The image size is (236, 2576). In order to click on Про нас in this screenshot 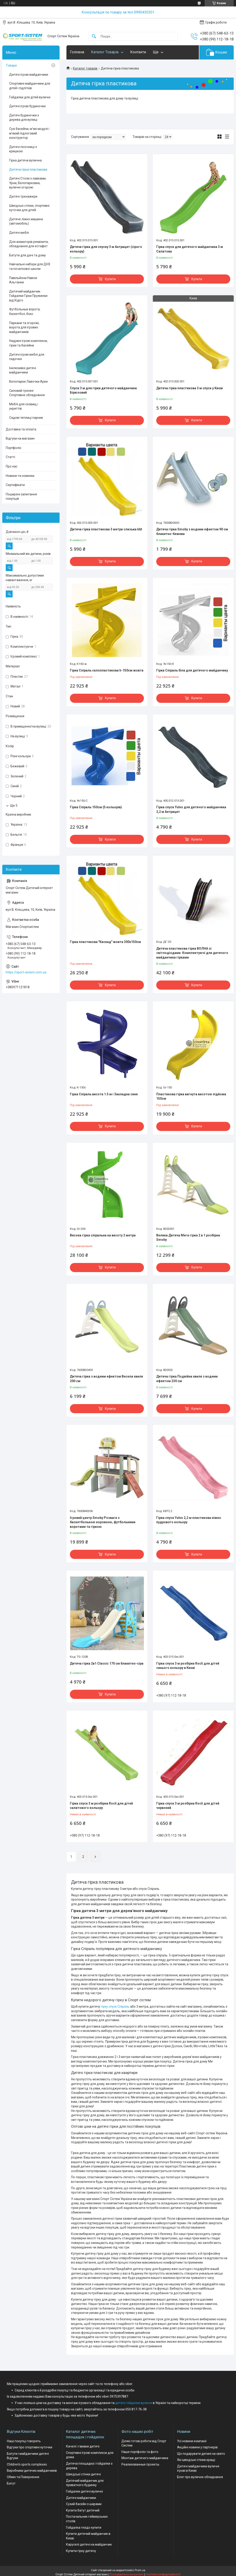, I will do `click(11, 466)`.